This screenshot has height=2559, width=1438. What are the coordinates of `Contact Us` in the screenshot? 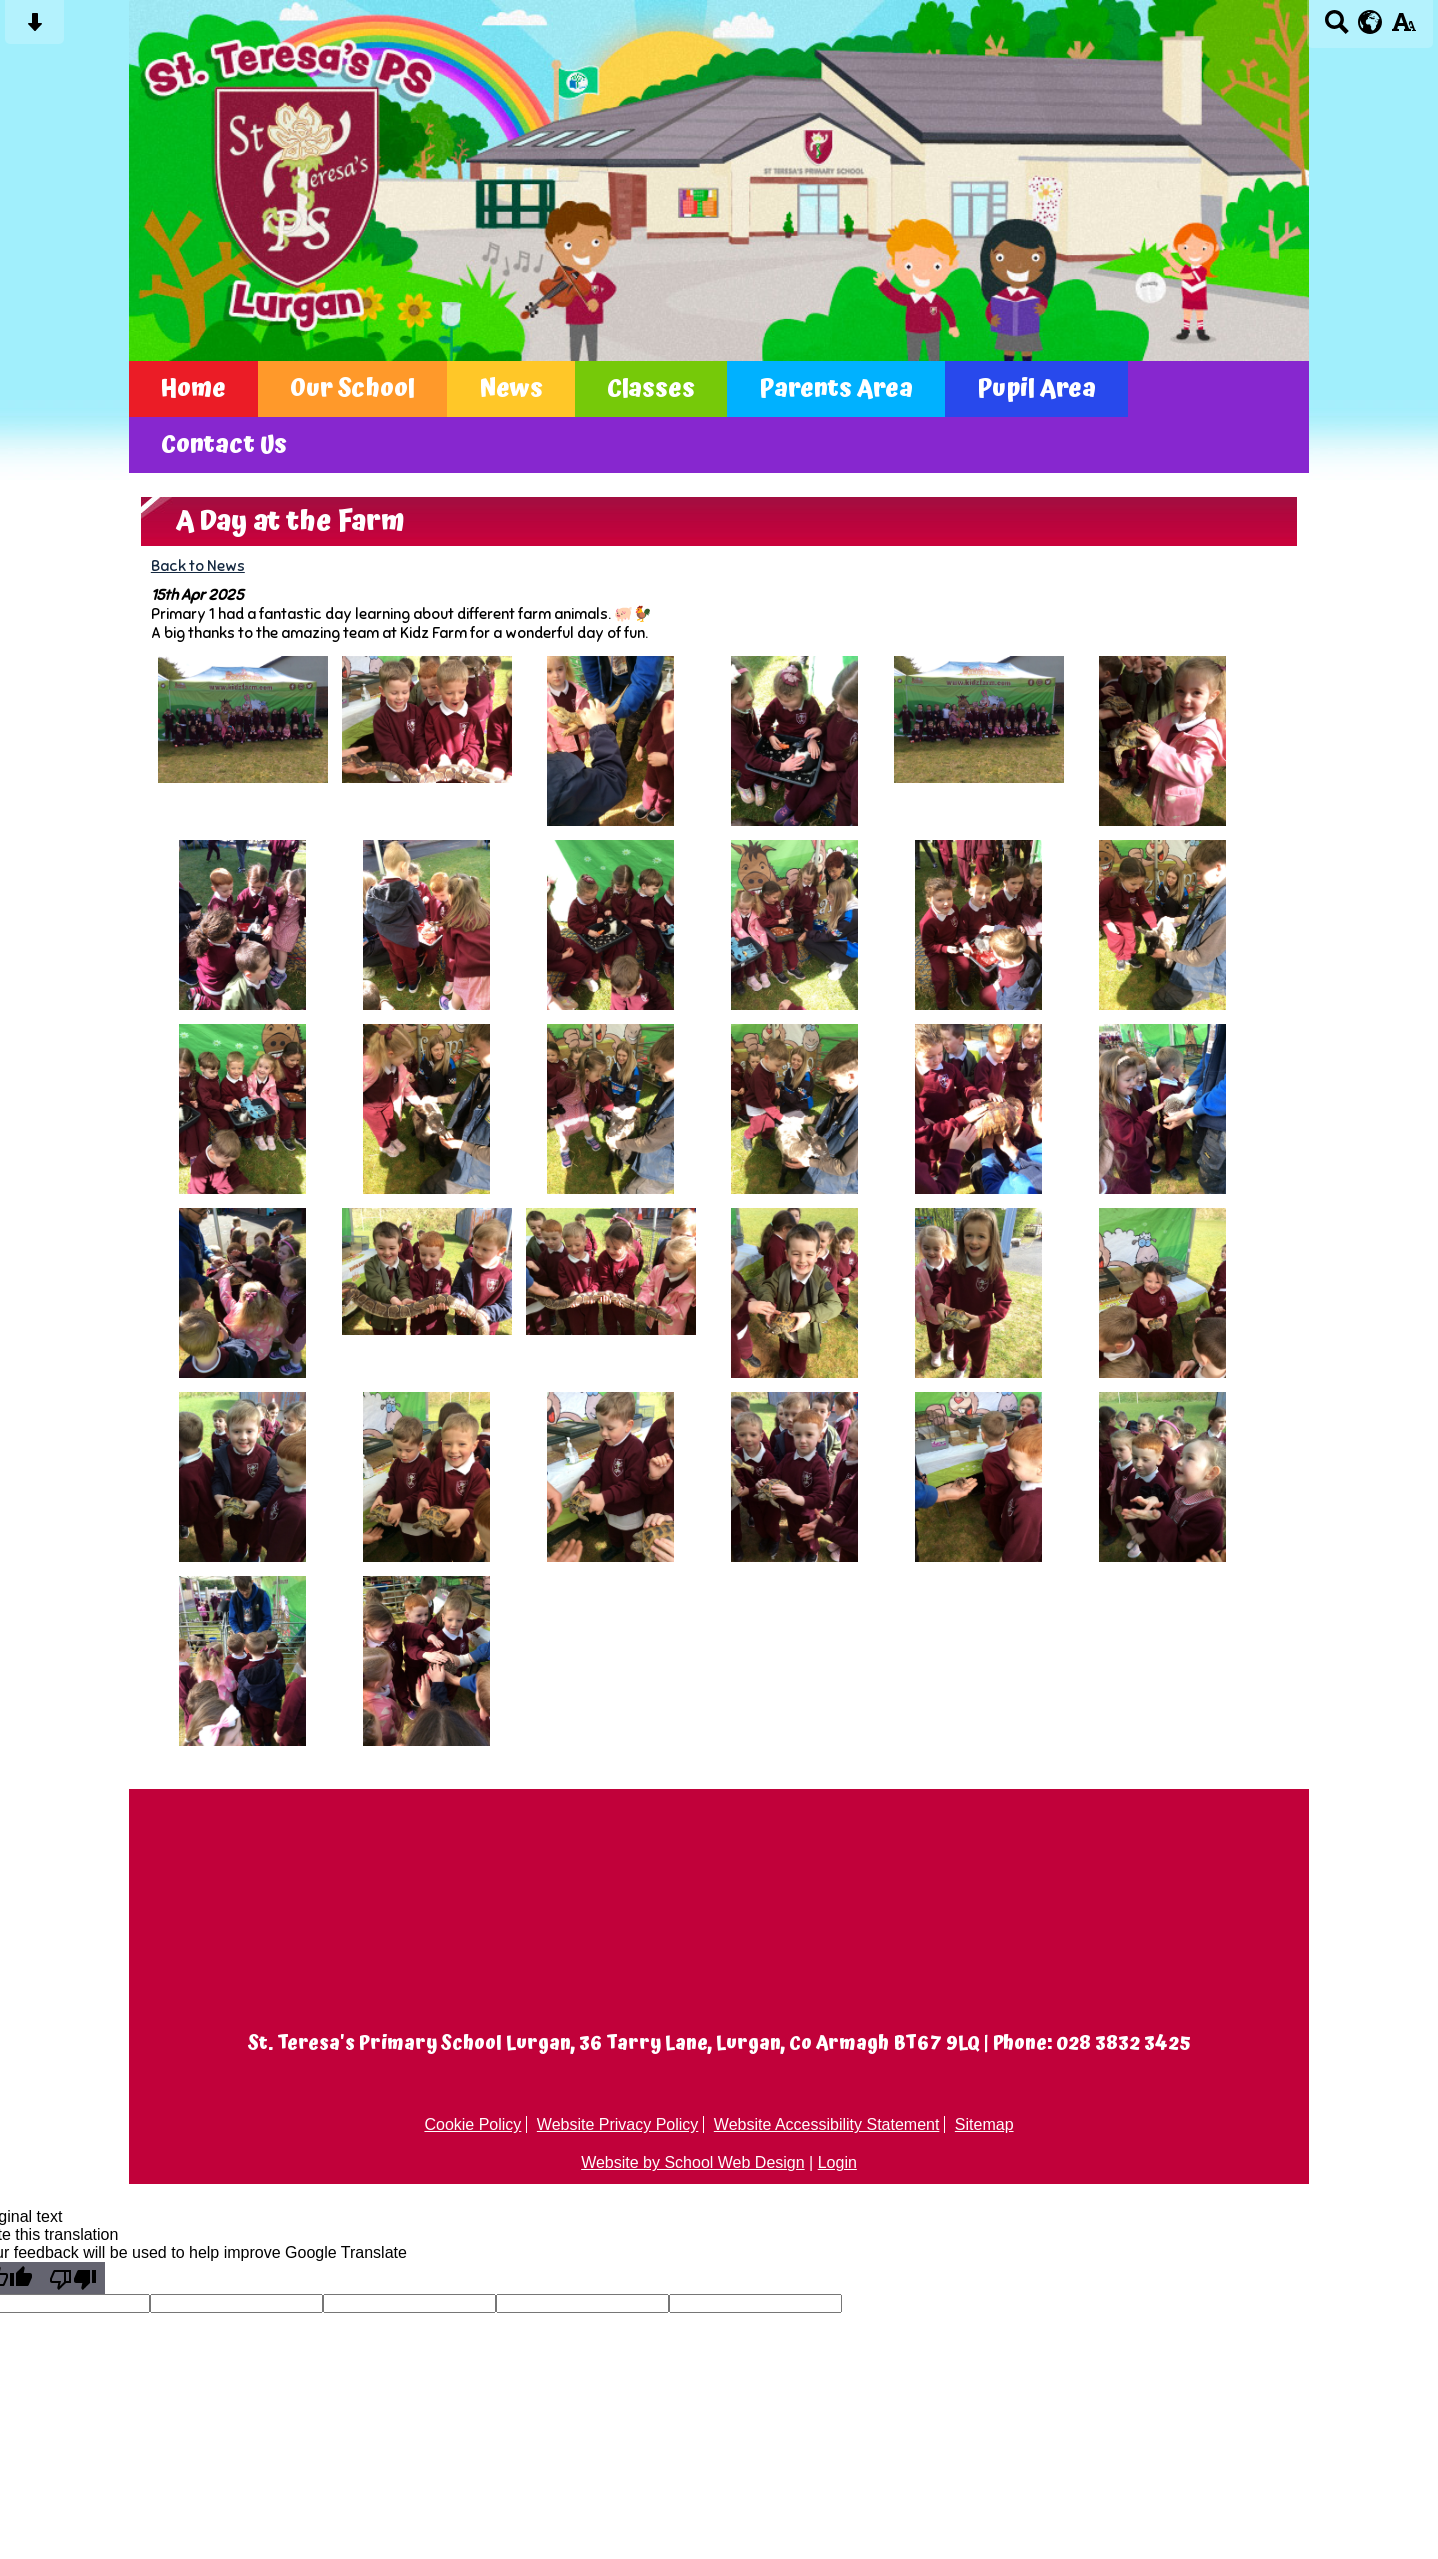 It's located at (224, 445).